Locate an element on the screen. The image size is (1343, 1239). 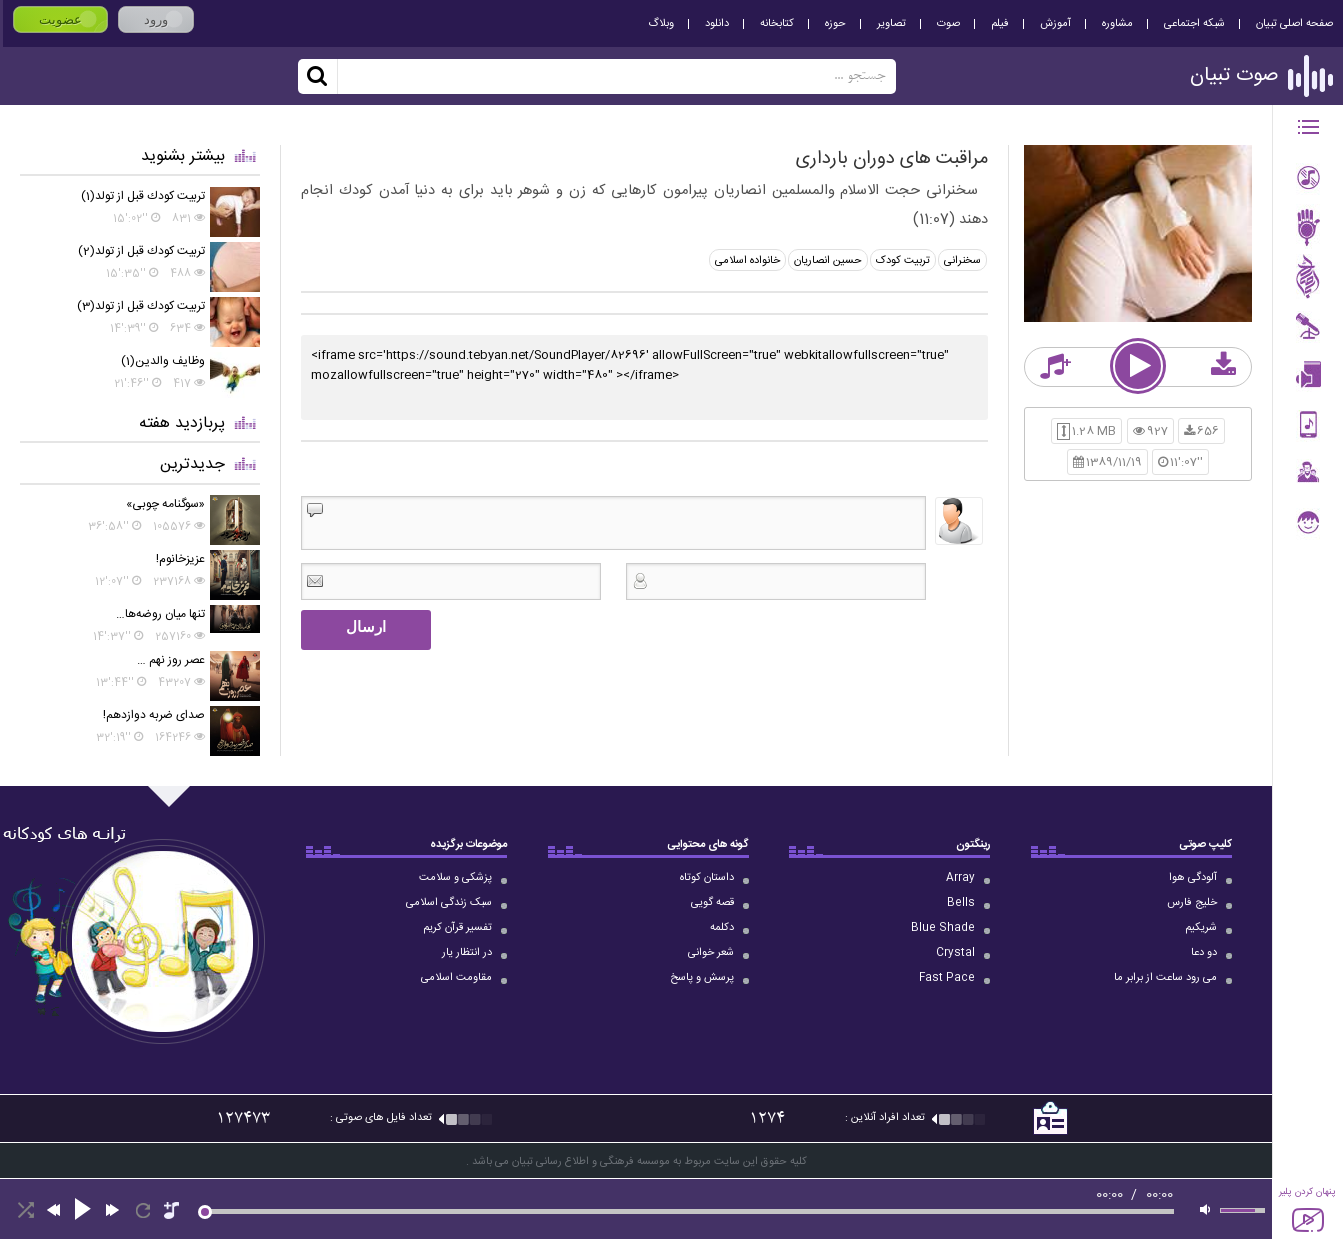
شریکیم is located at coordinates (1201, 928).